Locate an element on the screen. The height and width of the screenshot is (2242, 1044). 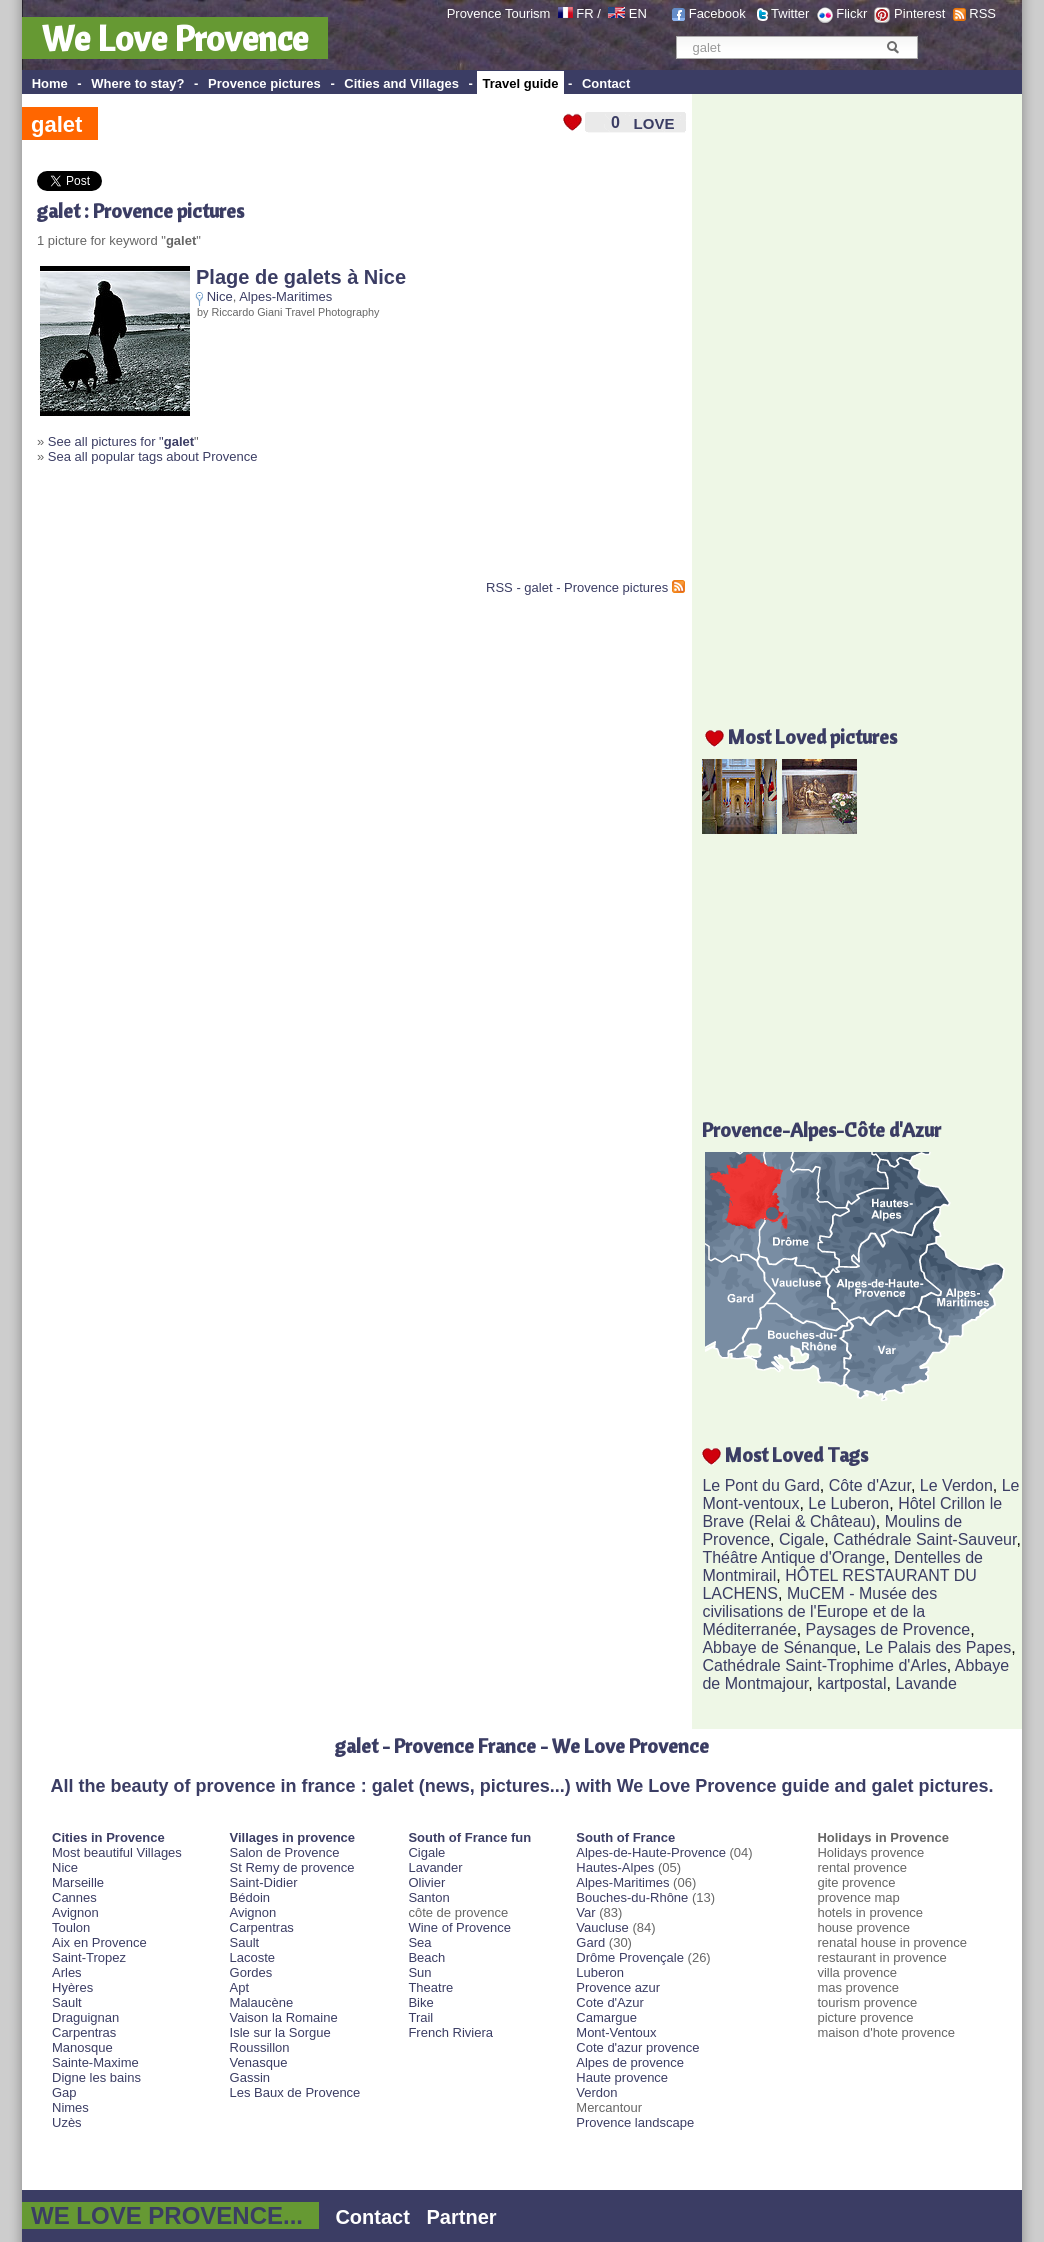
Le Luberon is located at coordinates (848, 1503).